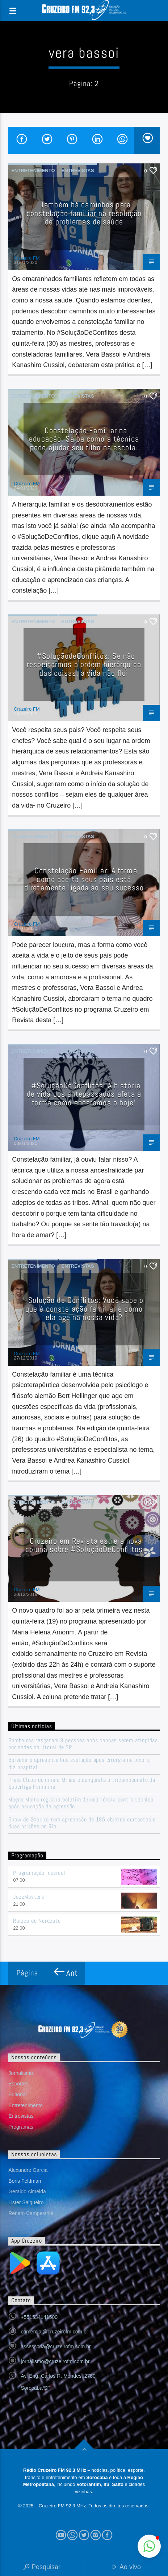 This screenshot has height=2576, width=168. Describe the element at coordinates (27, 2170) in the screenshot. I see `Alexandre Garcia` at that location.